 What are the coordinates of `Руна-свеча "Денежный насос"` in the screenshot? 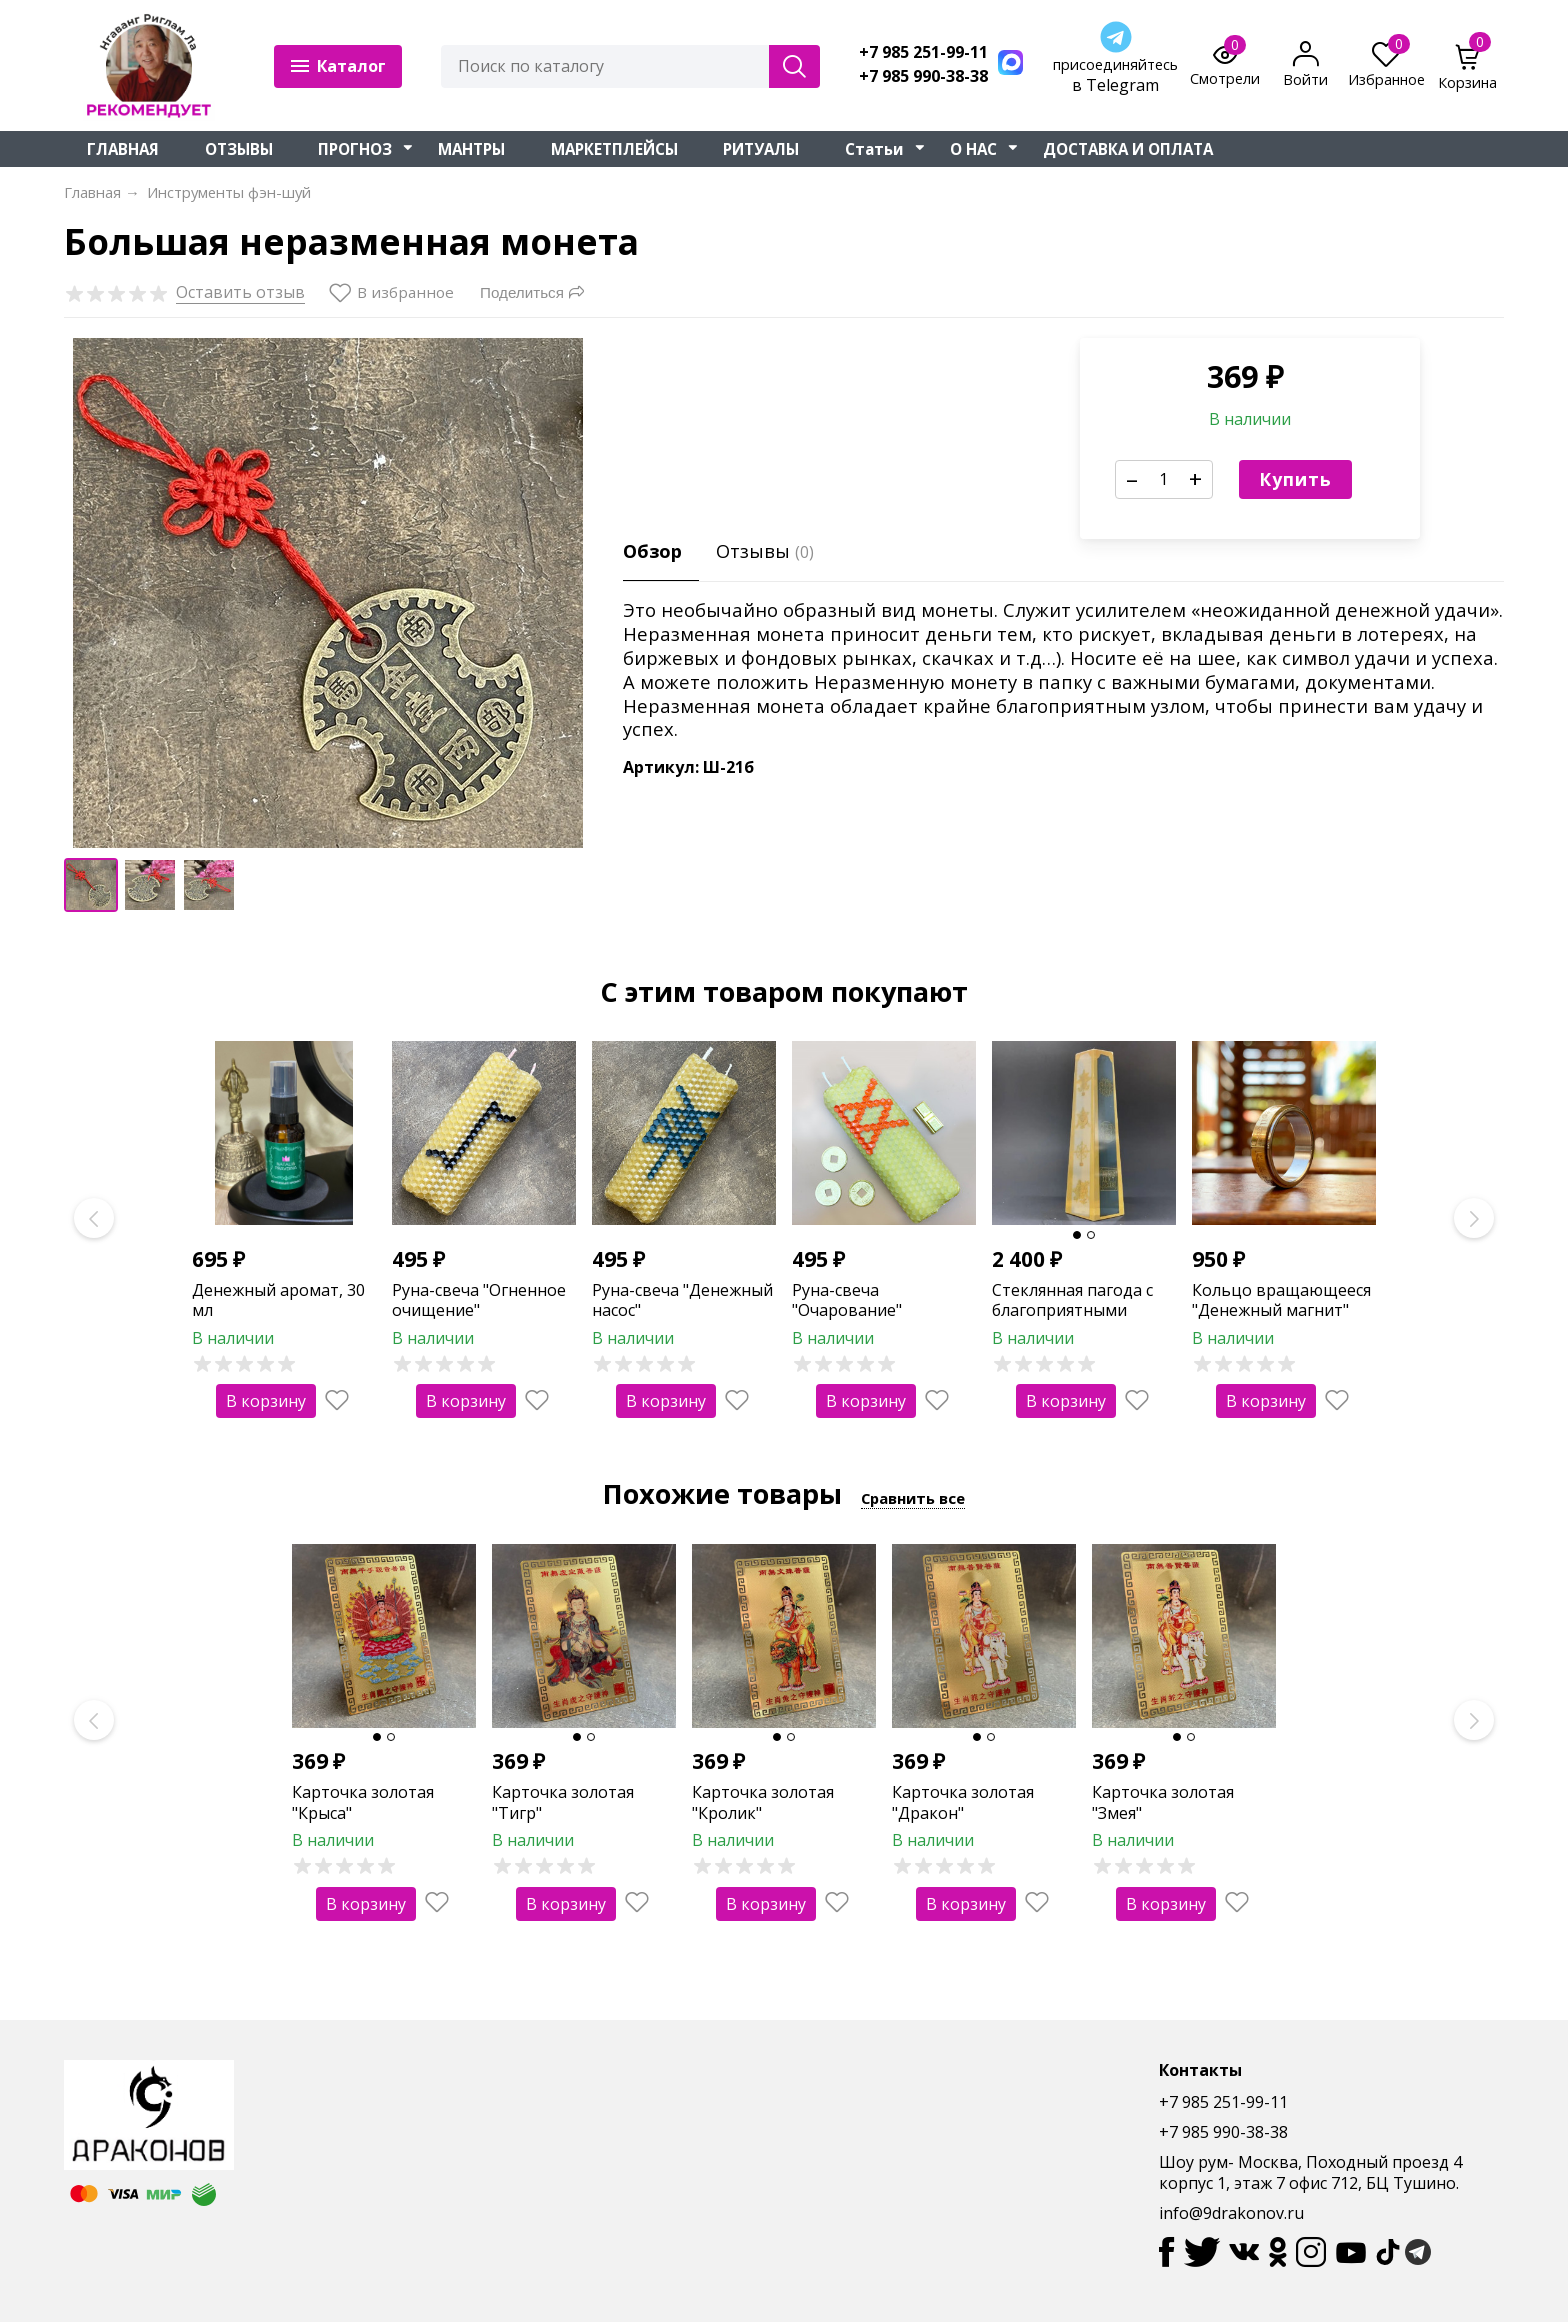 It's located at (682, 1300).